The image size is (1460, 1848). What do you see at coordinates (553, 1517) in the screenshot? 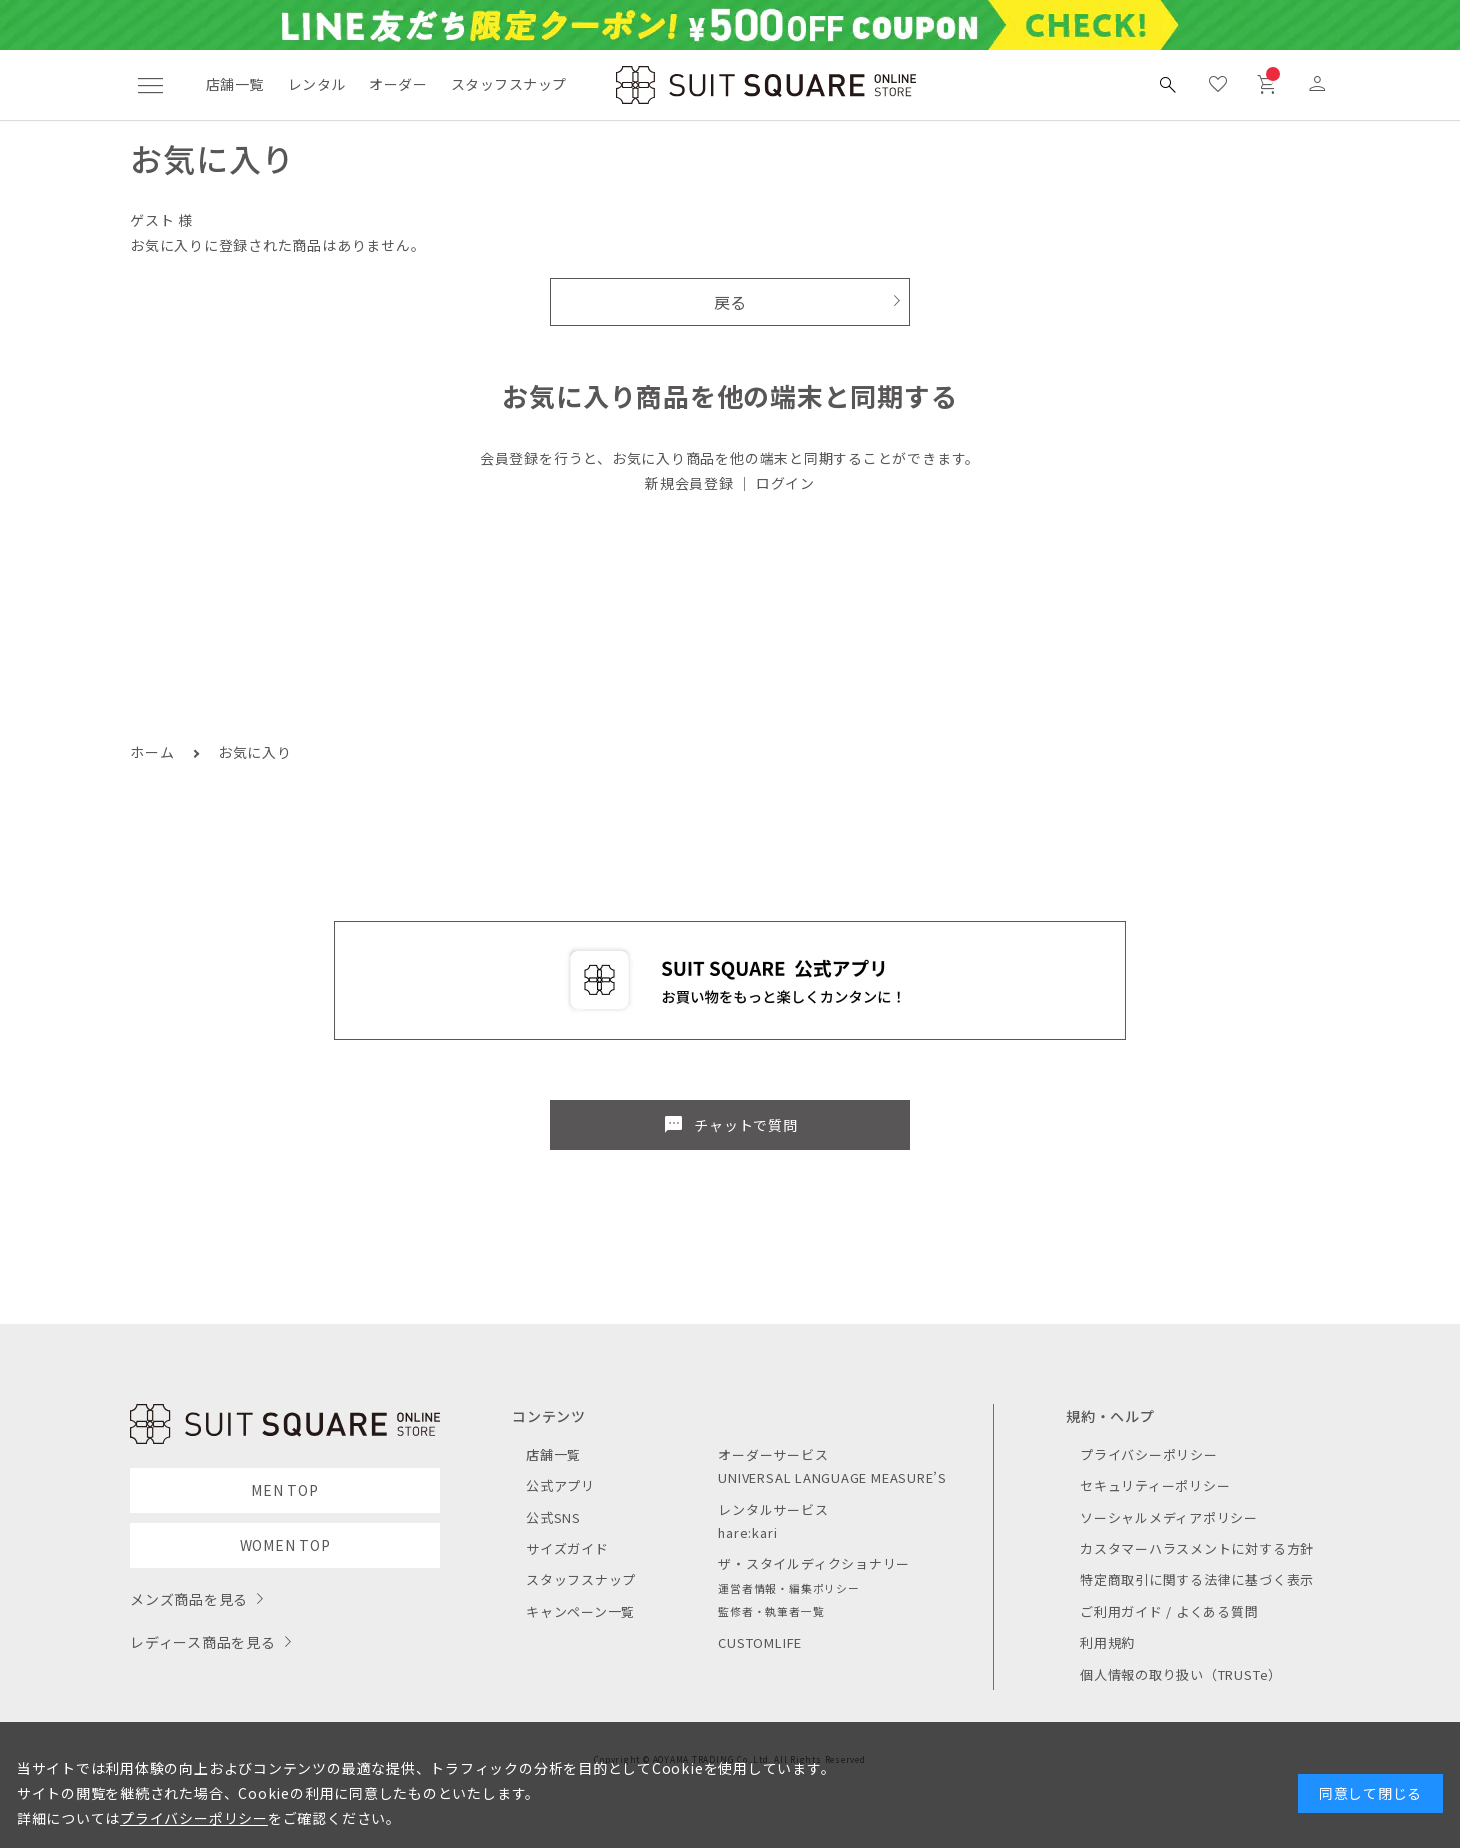
I see `公式SNS` at bounding box center [553, 1517].